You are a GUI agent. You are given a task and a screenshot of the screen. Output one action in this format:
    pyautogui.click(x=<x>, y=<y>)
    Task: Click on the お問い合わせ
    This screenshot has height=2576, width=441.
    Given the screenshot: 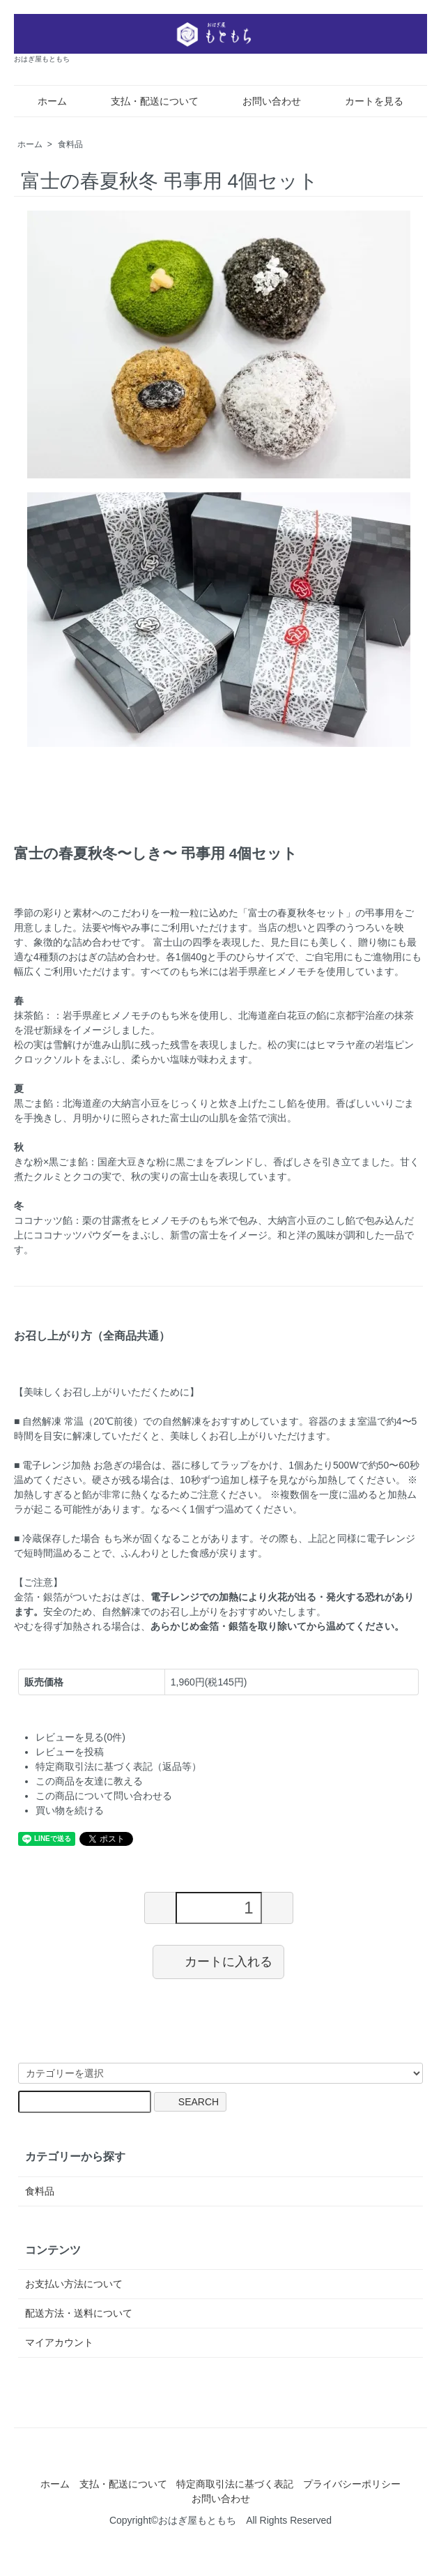 What is the action you would take?
    pyautogui.click(x=261, y=101)
    